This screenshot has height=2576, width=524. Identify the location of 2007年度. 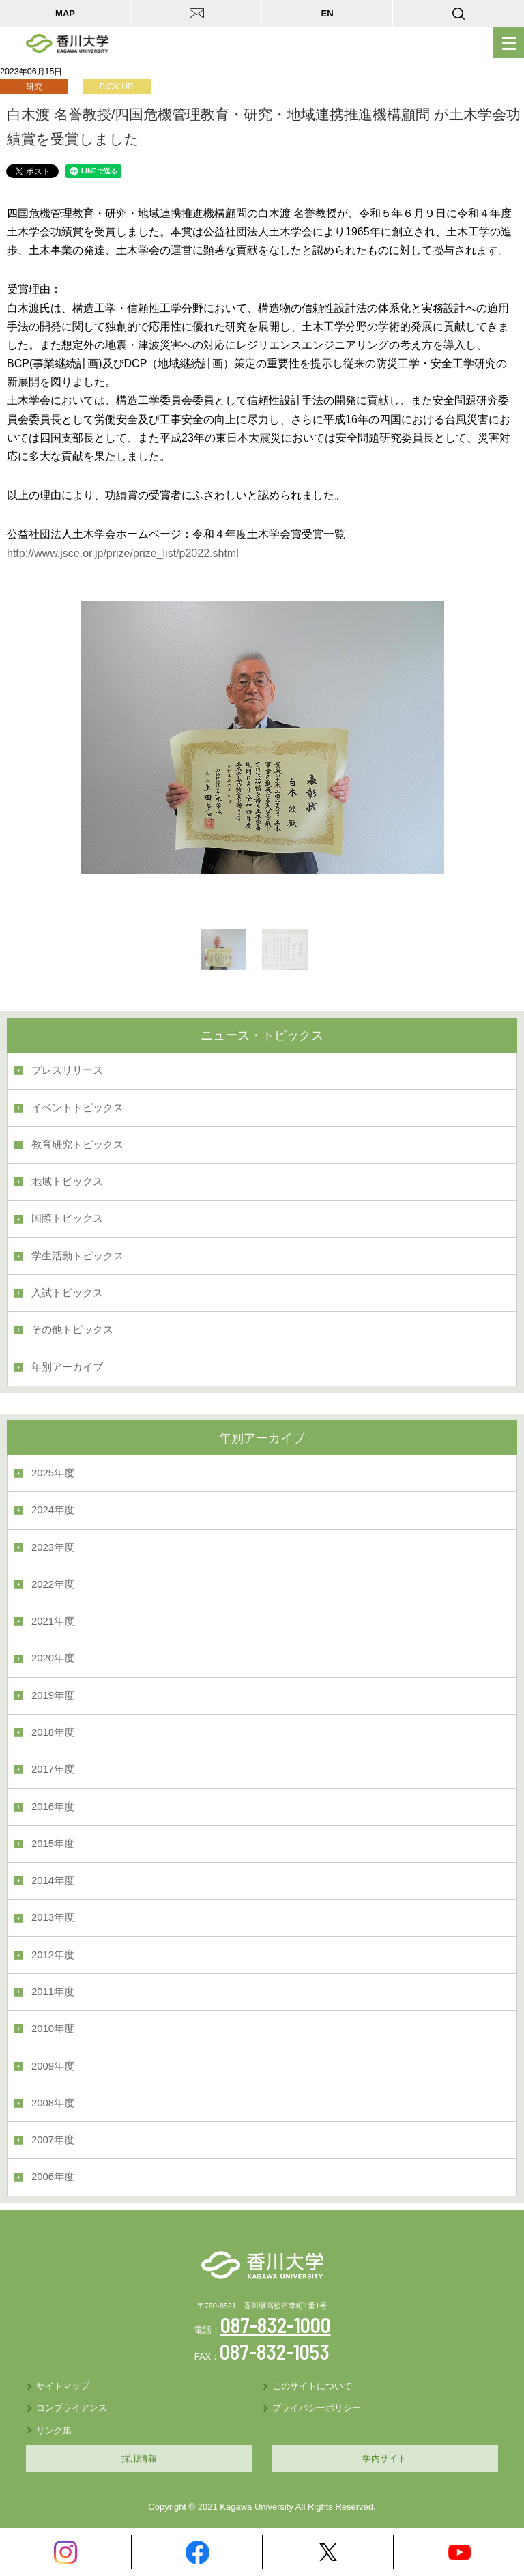
(52, 2139).